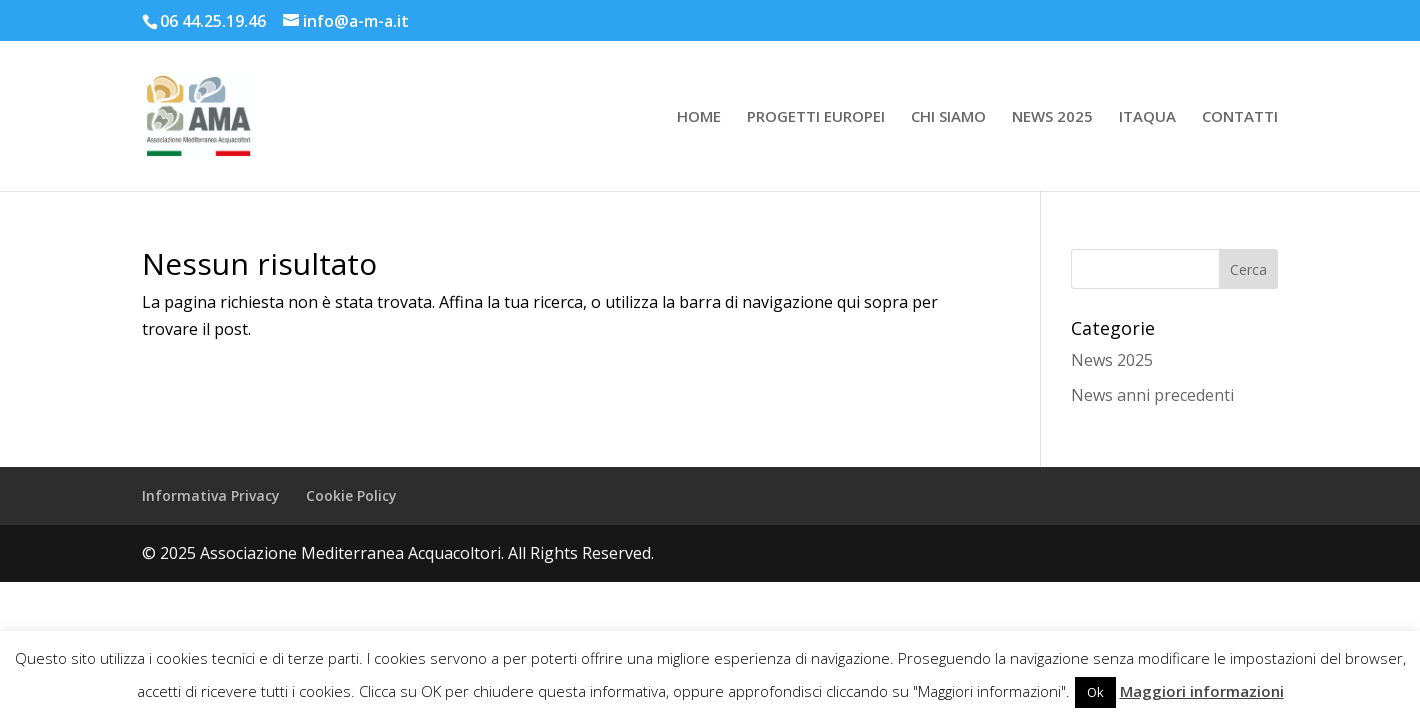 This screenshot has width=1420, height=720. I want to click on NEWS 2025, so click(1052, 117).